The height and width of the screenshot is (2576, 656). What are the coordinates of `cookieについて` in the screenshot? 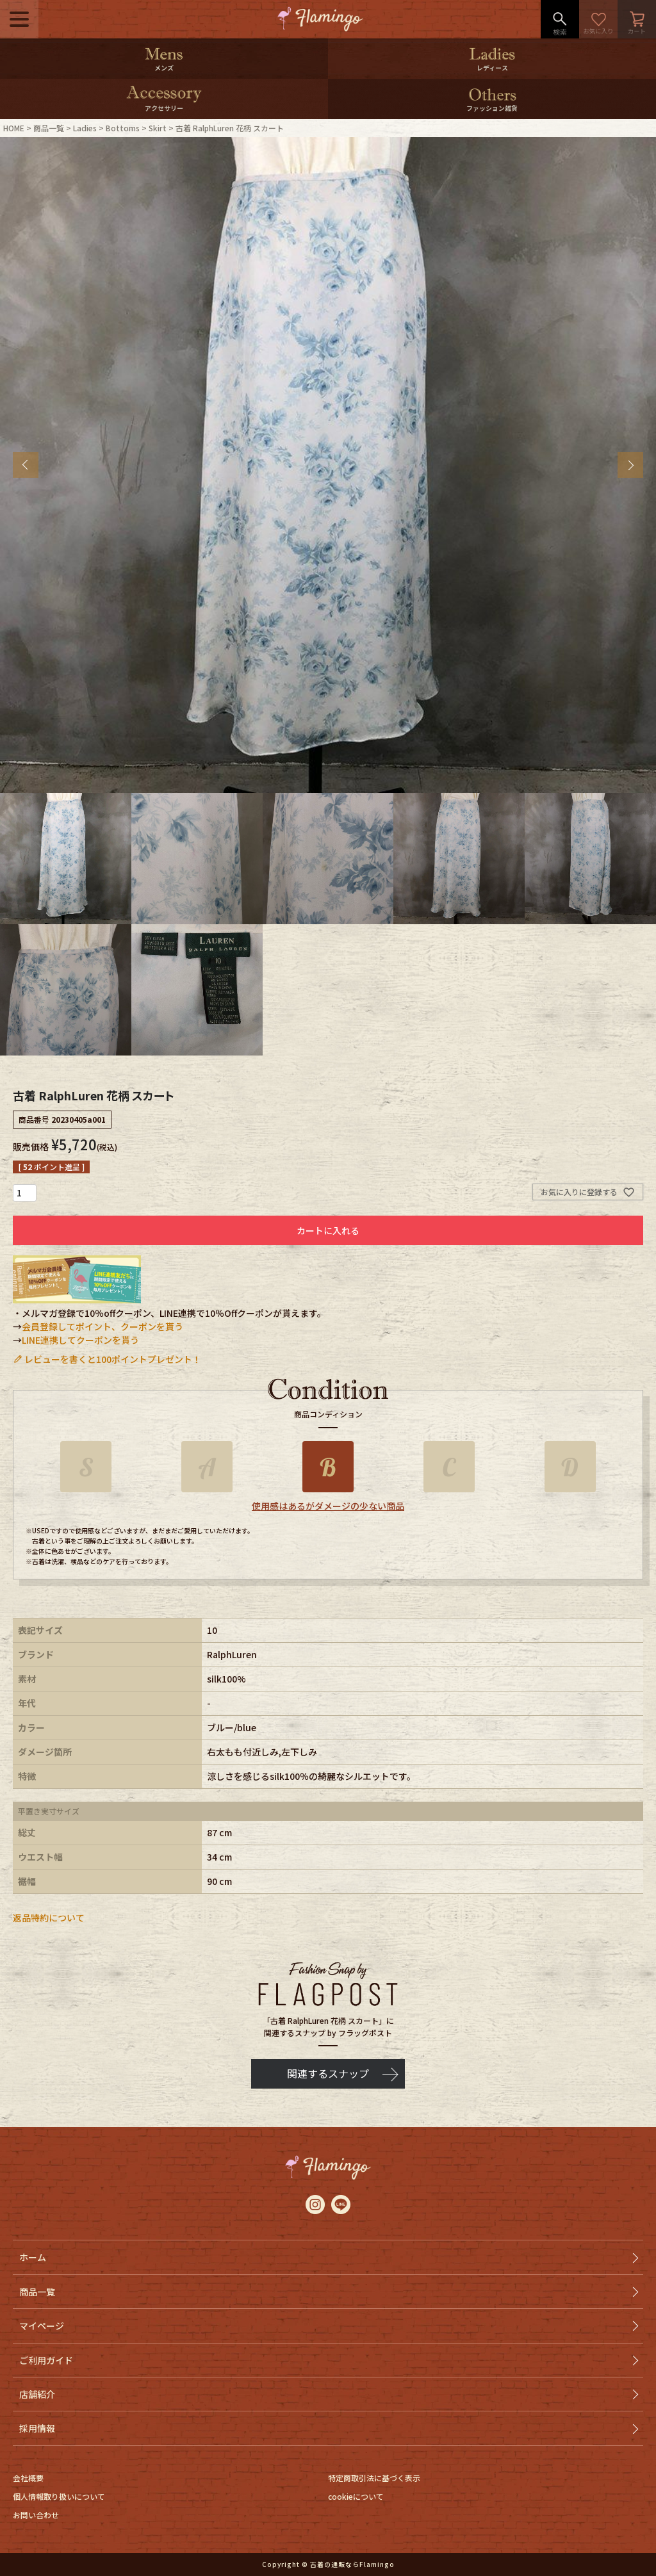 It's located at (356, 2496).